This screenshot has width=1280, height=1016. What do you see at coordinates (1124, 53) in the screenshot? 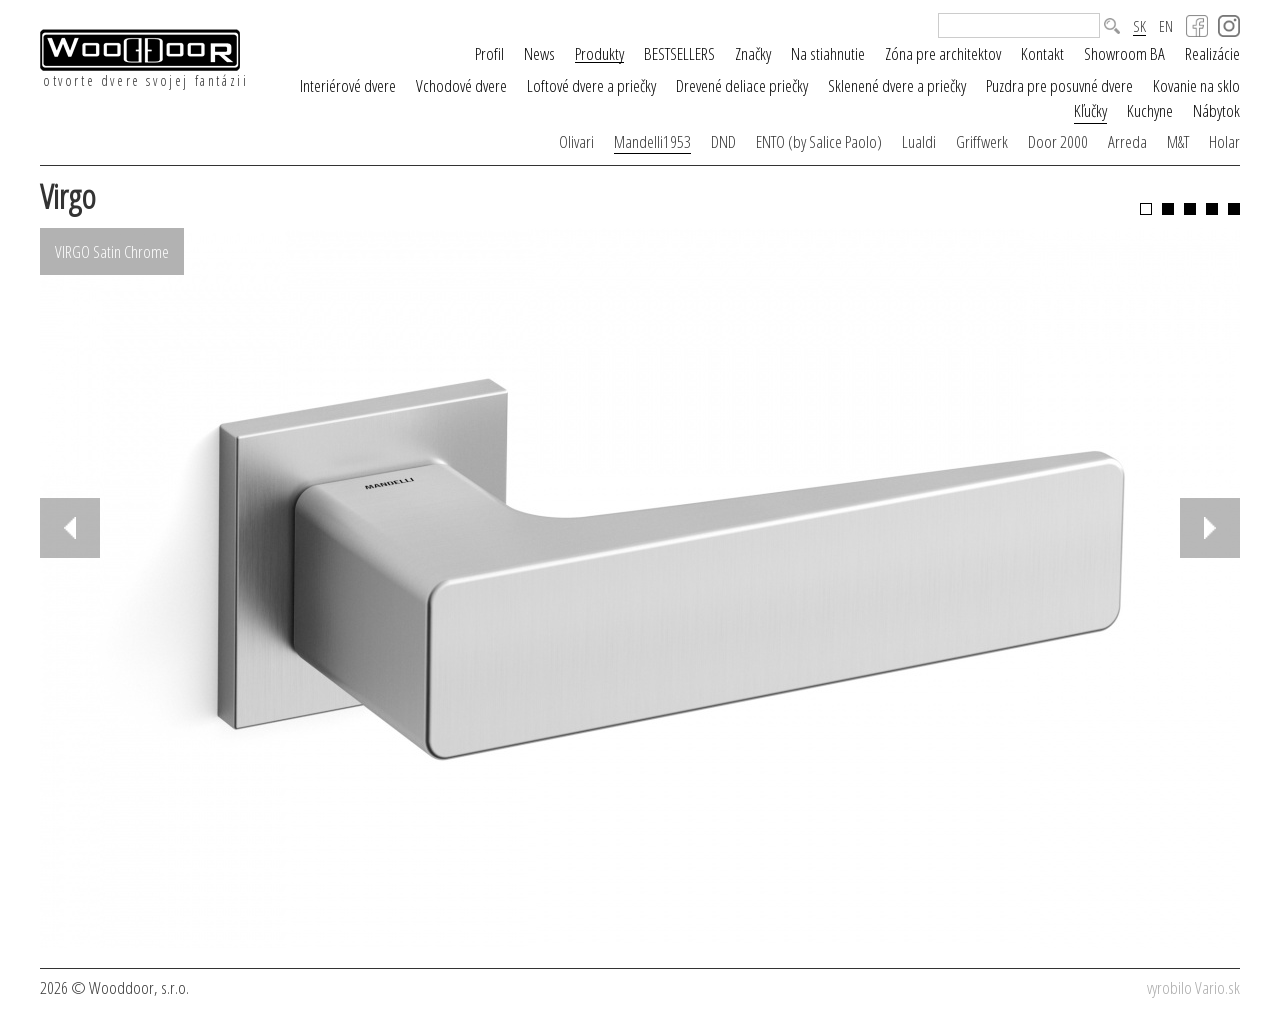
I see `Showroom BA` at bounding box center [1124, 53].